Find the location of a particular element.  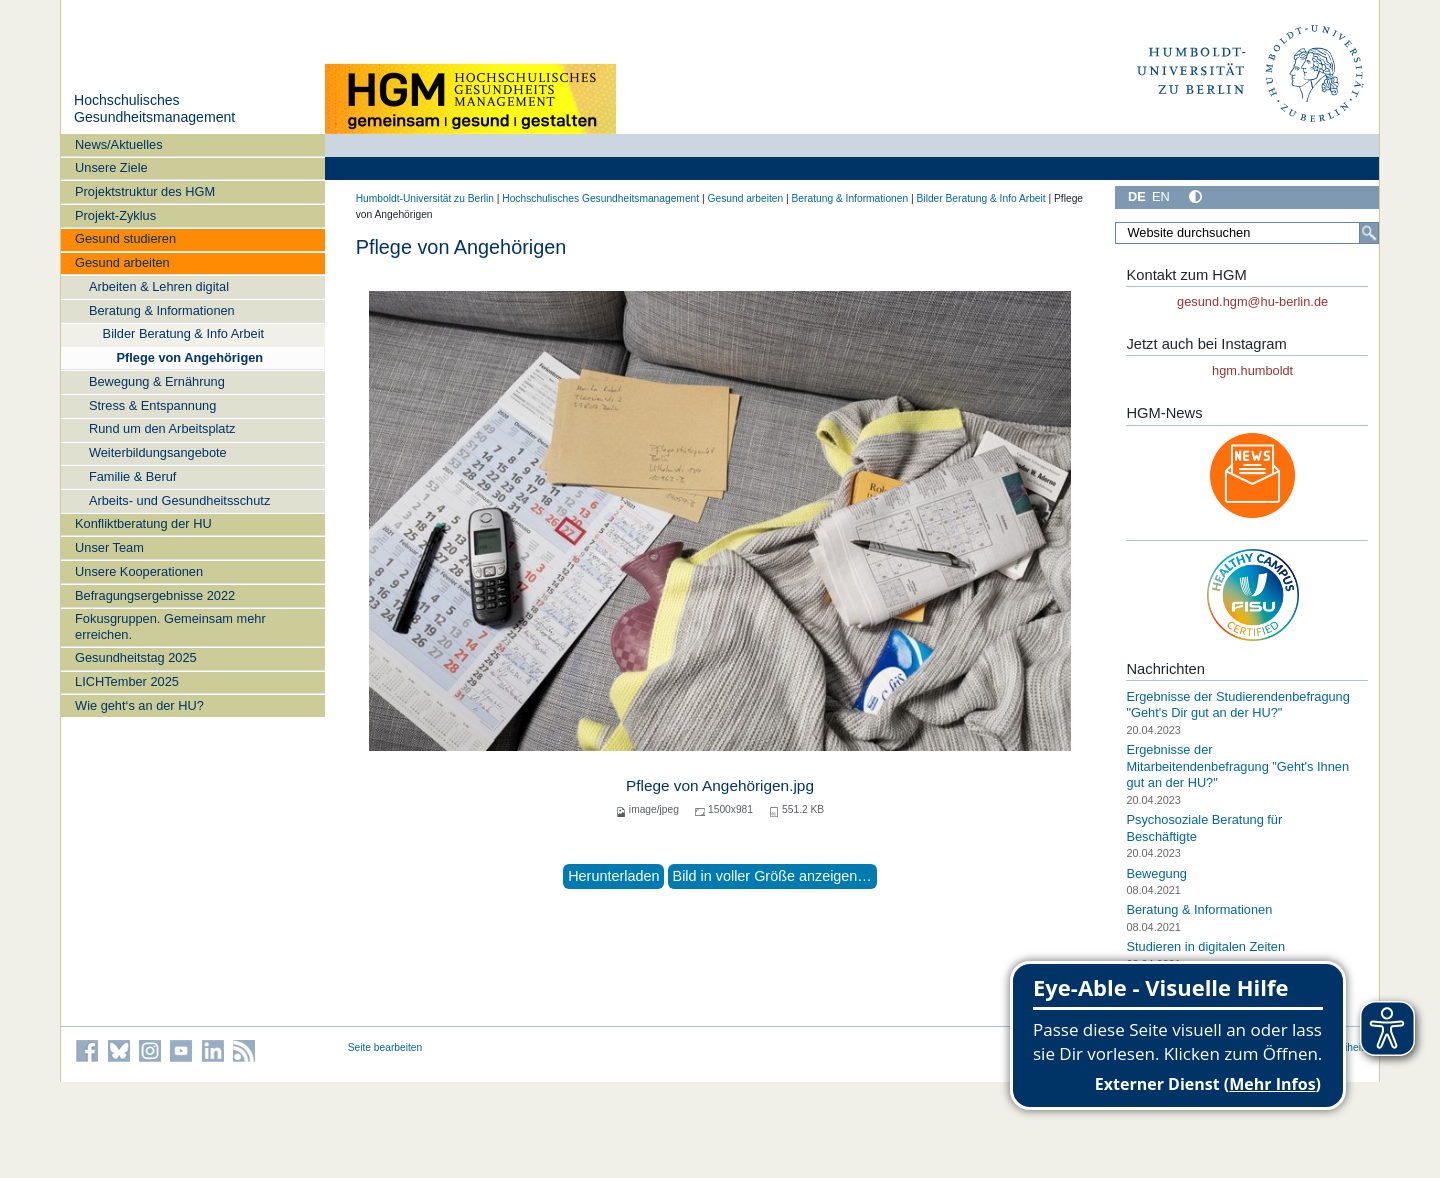

Arbeiten & Lehren digital is located at coordinates (159, 286).